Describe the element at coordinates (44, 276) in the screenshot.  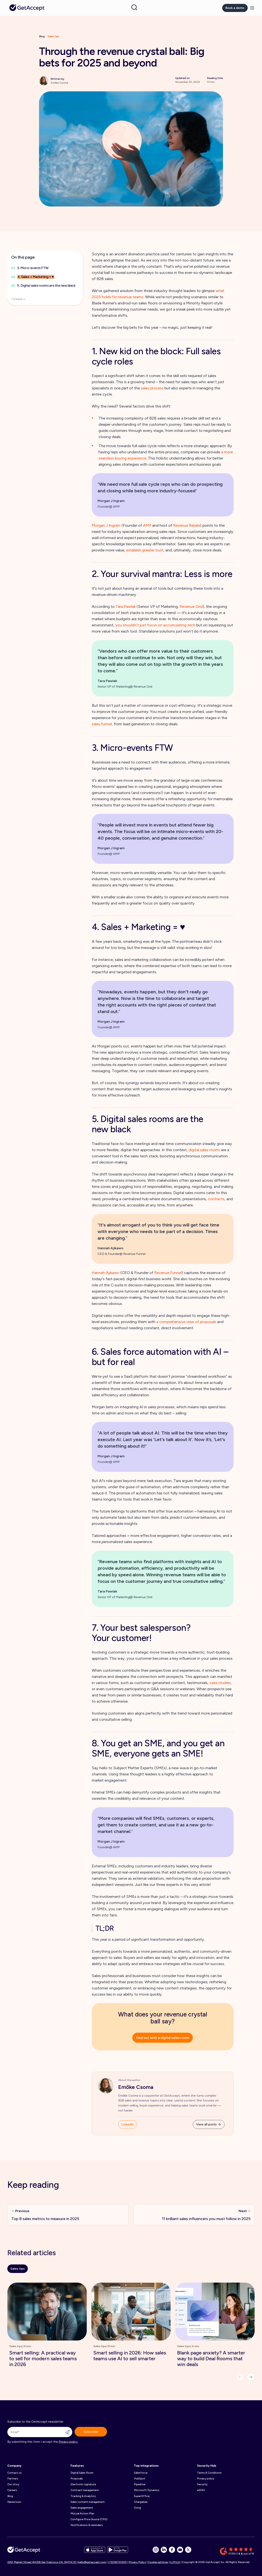
I see `2. Your survival mantra: Less is more` at that location.